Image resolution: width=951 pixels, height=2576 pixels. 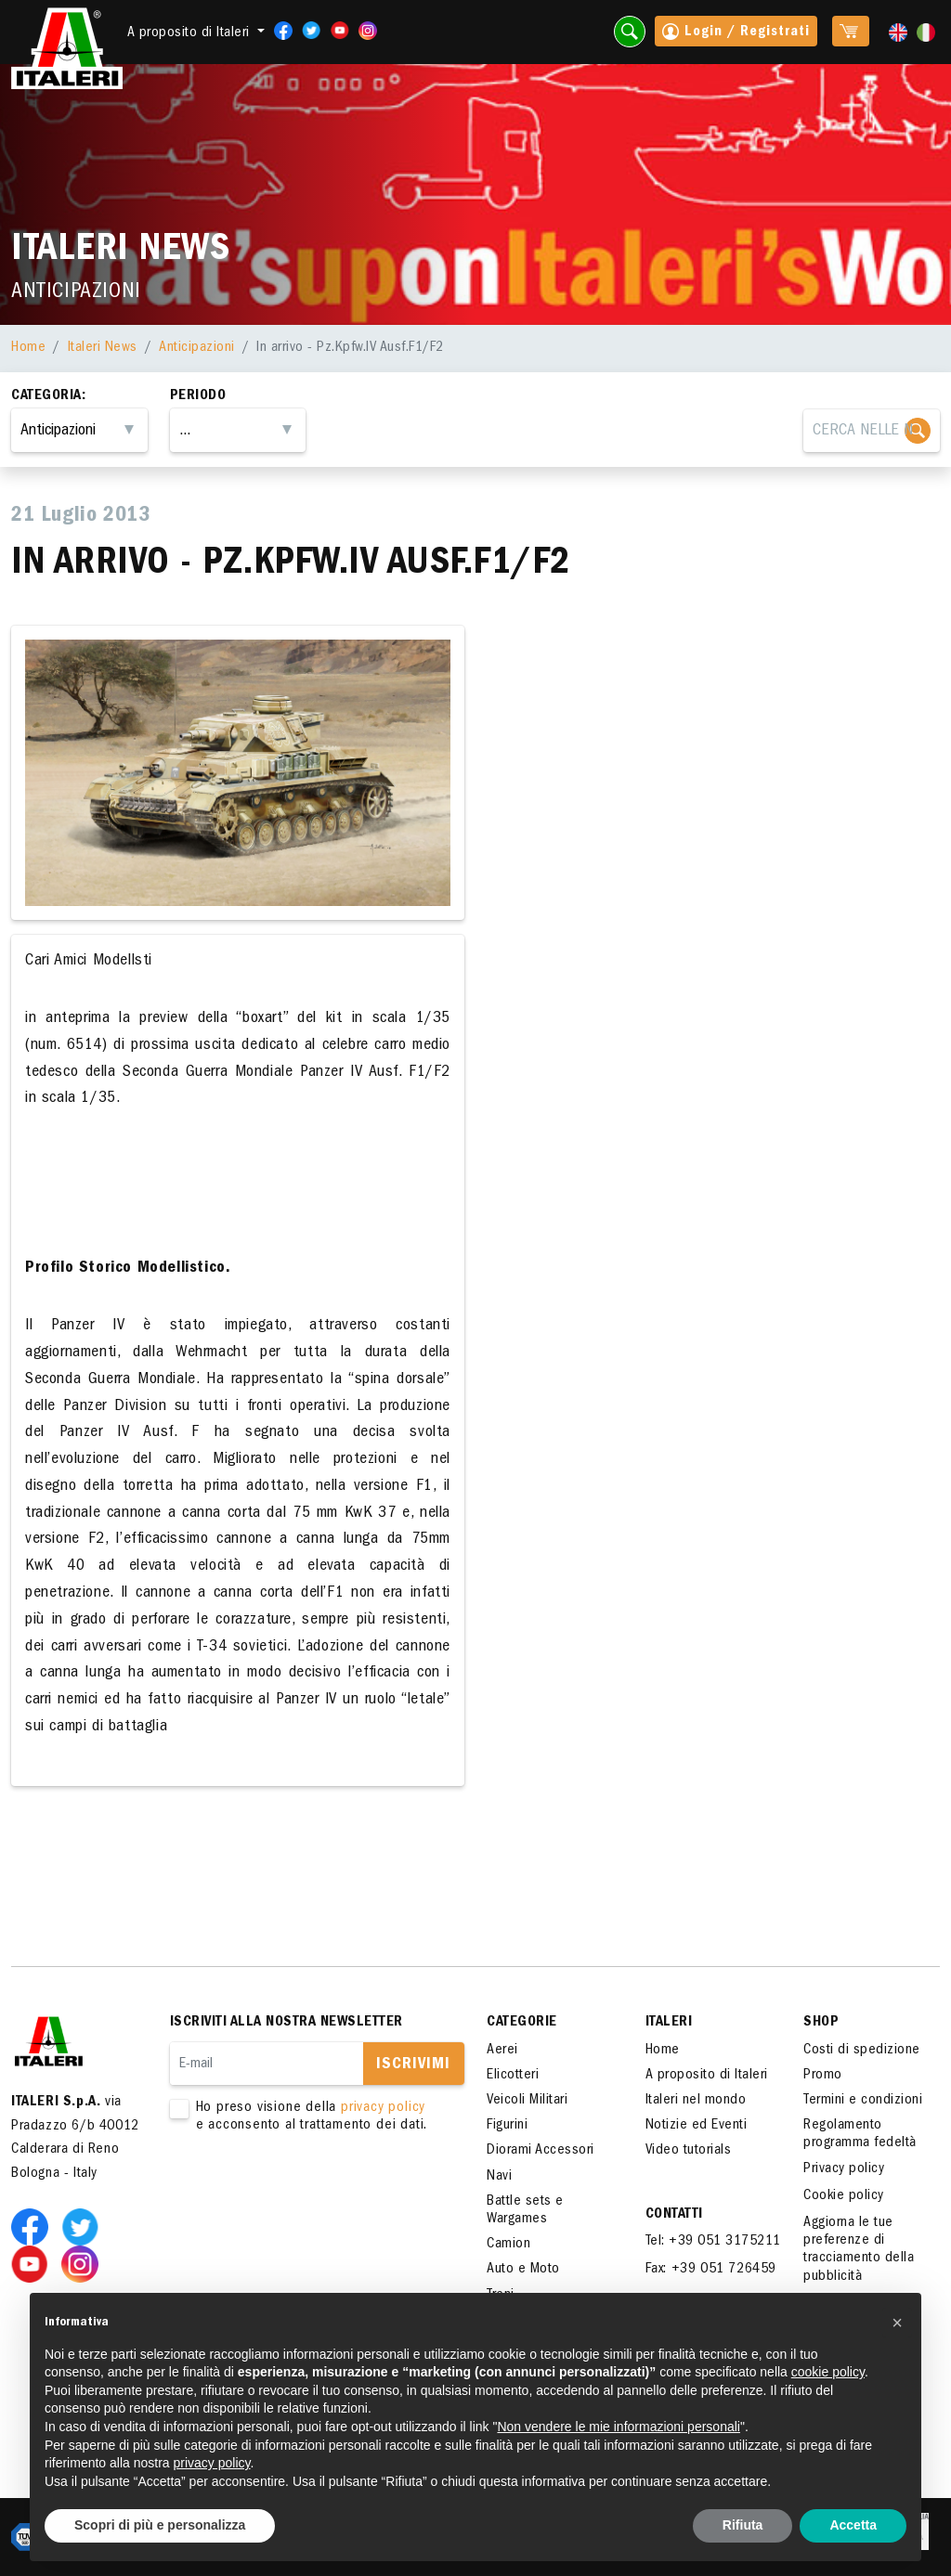 What do you see at coordinates (212, 2462) in the screenshot?
I see `privacy policy [button]` at bounding box center [212, 2462].